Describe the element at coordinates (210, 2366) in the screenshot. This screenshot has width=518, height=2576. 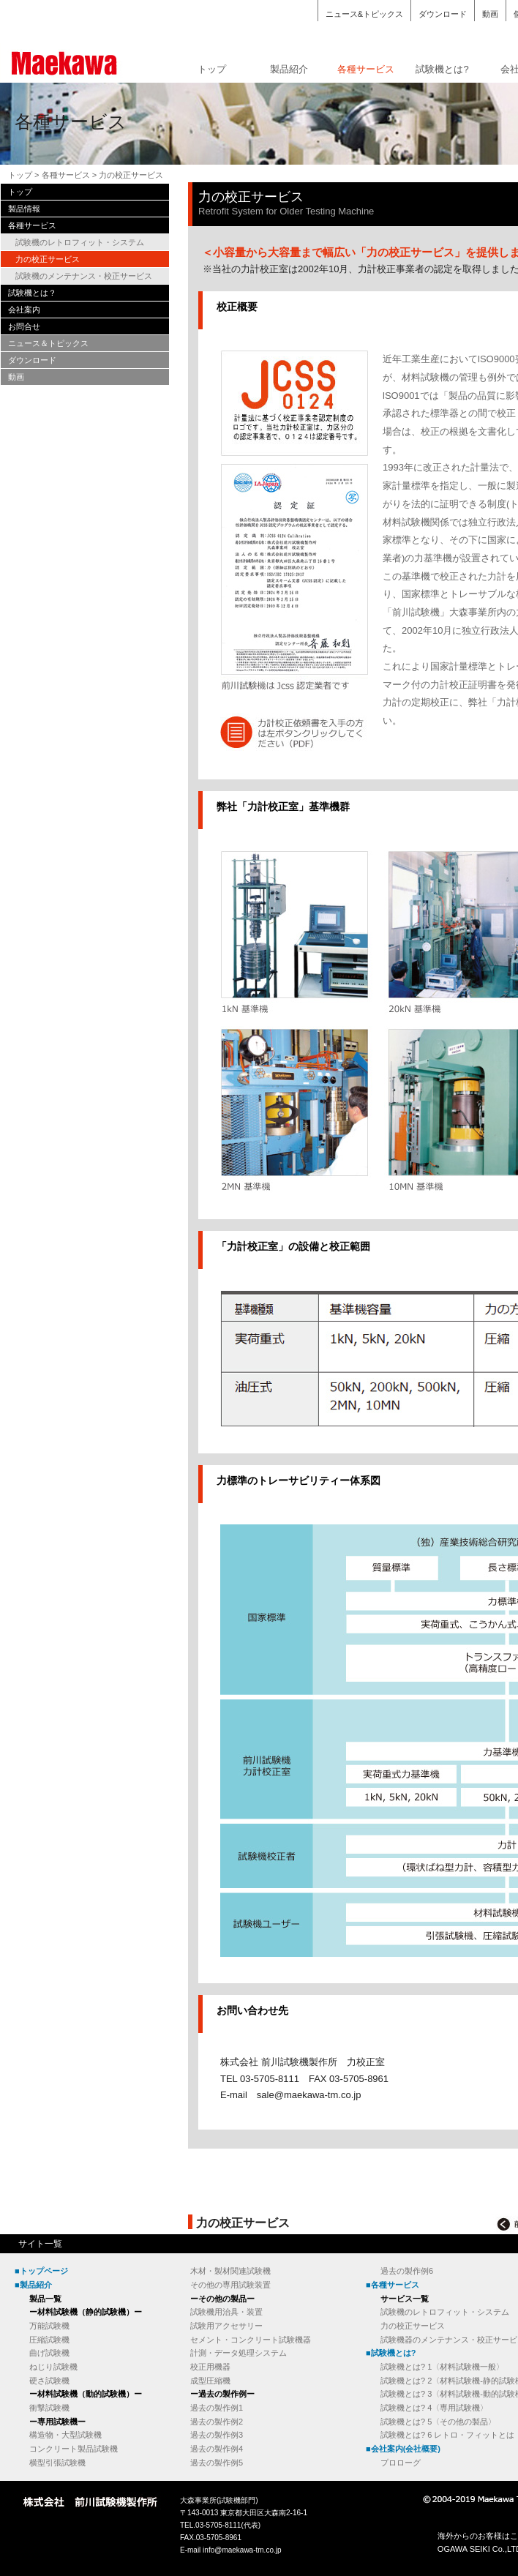
I see `校正用機器` at that location.